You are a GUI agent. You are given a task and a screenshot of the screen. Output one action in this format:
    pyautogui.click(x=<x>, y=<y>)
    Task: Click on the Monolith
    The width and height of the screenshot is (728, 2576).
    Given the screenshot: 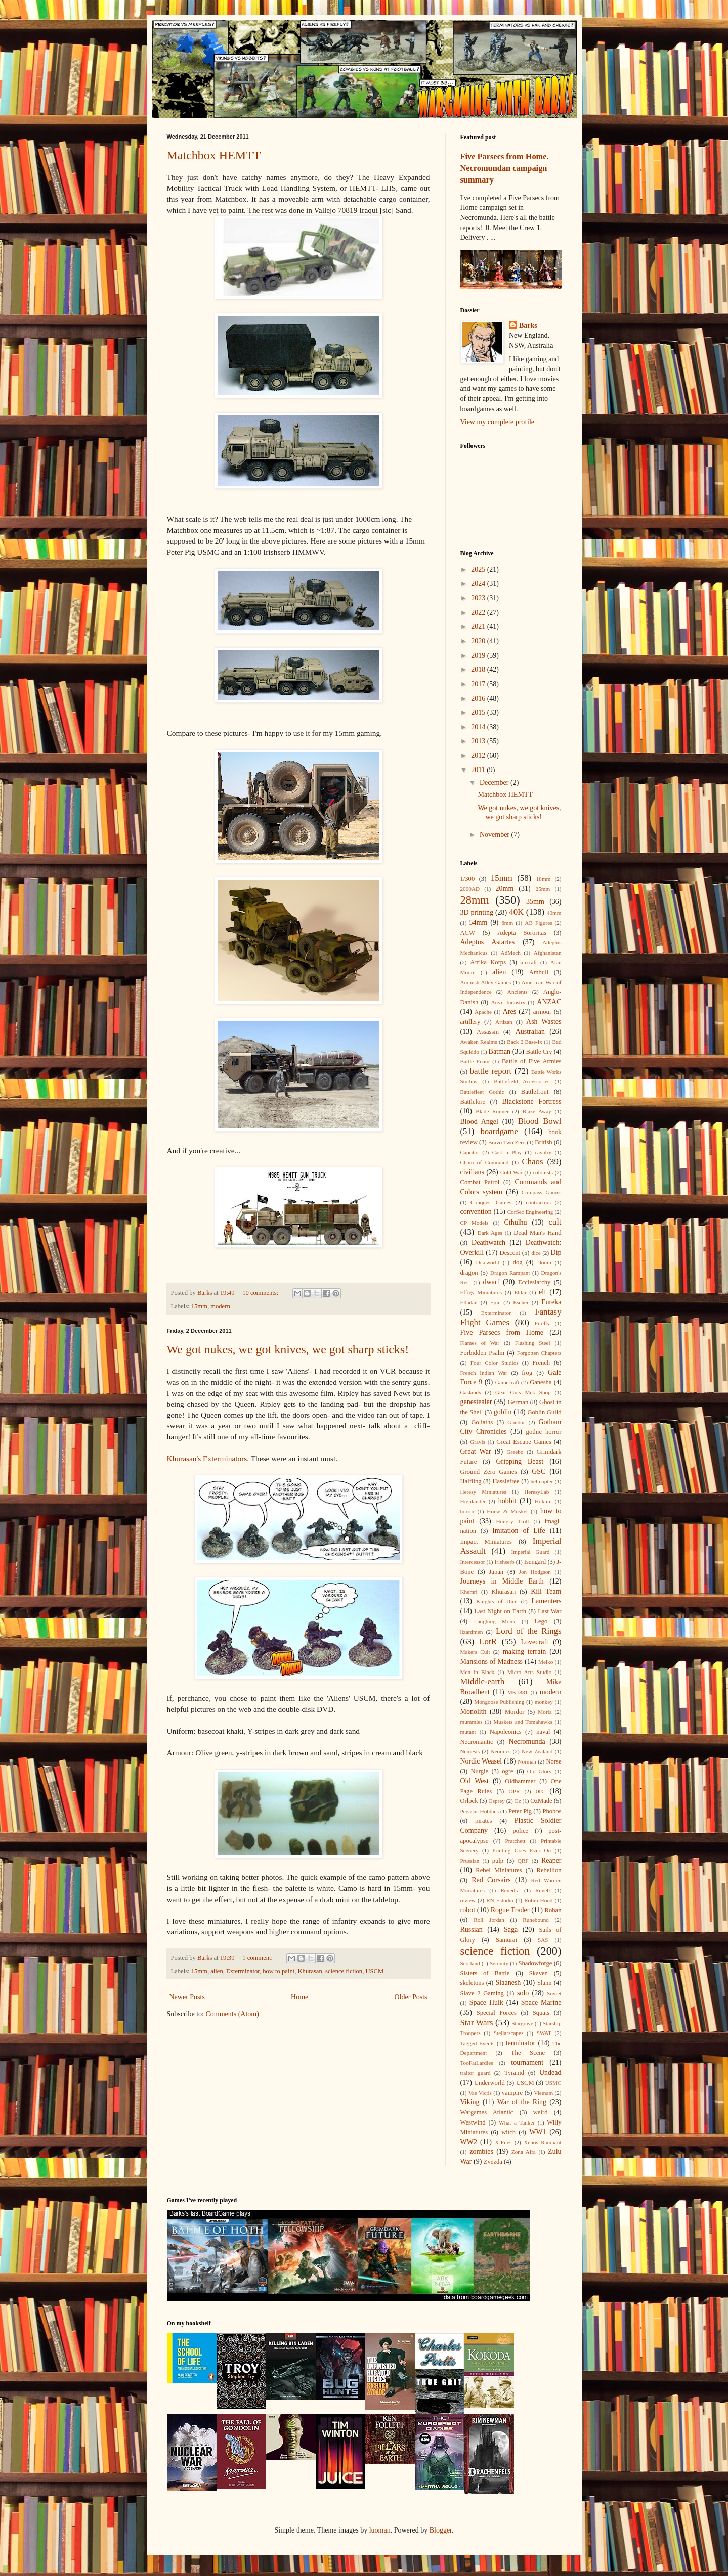 What is the action you would take?
    pyautogui.click(x=473, y=1711)
    